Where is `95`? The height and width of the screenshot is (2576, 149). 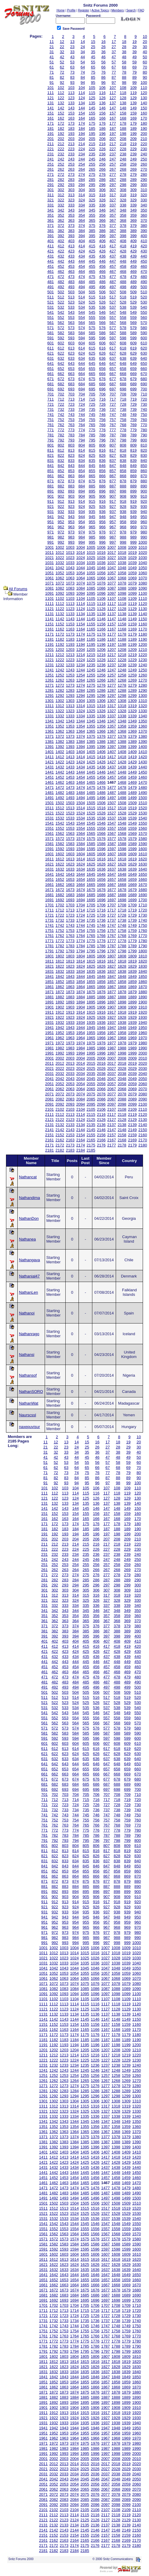 95 is located at coordinates (93, 82).